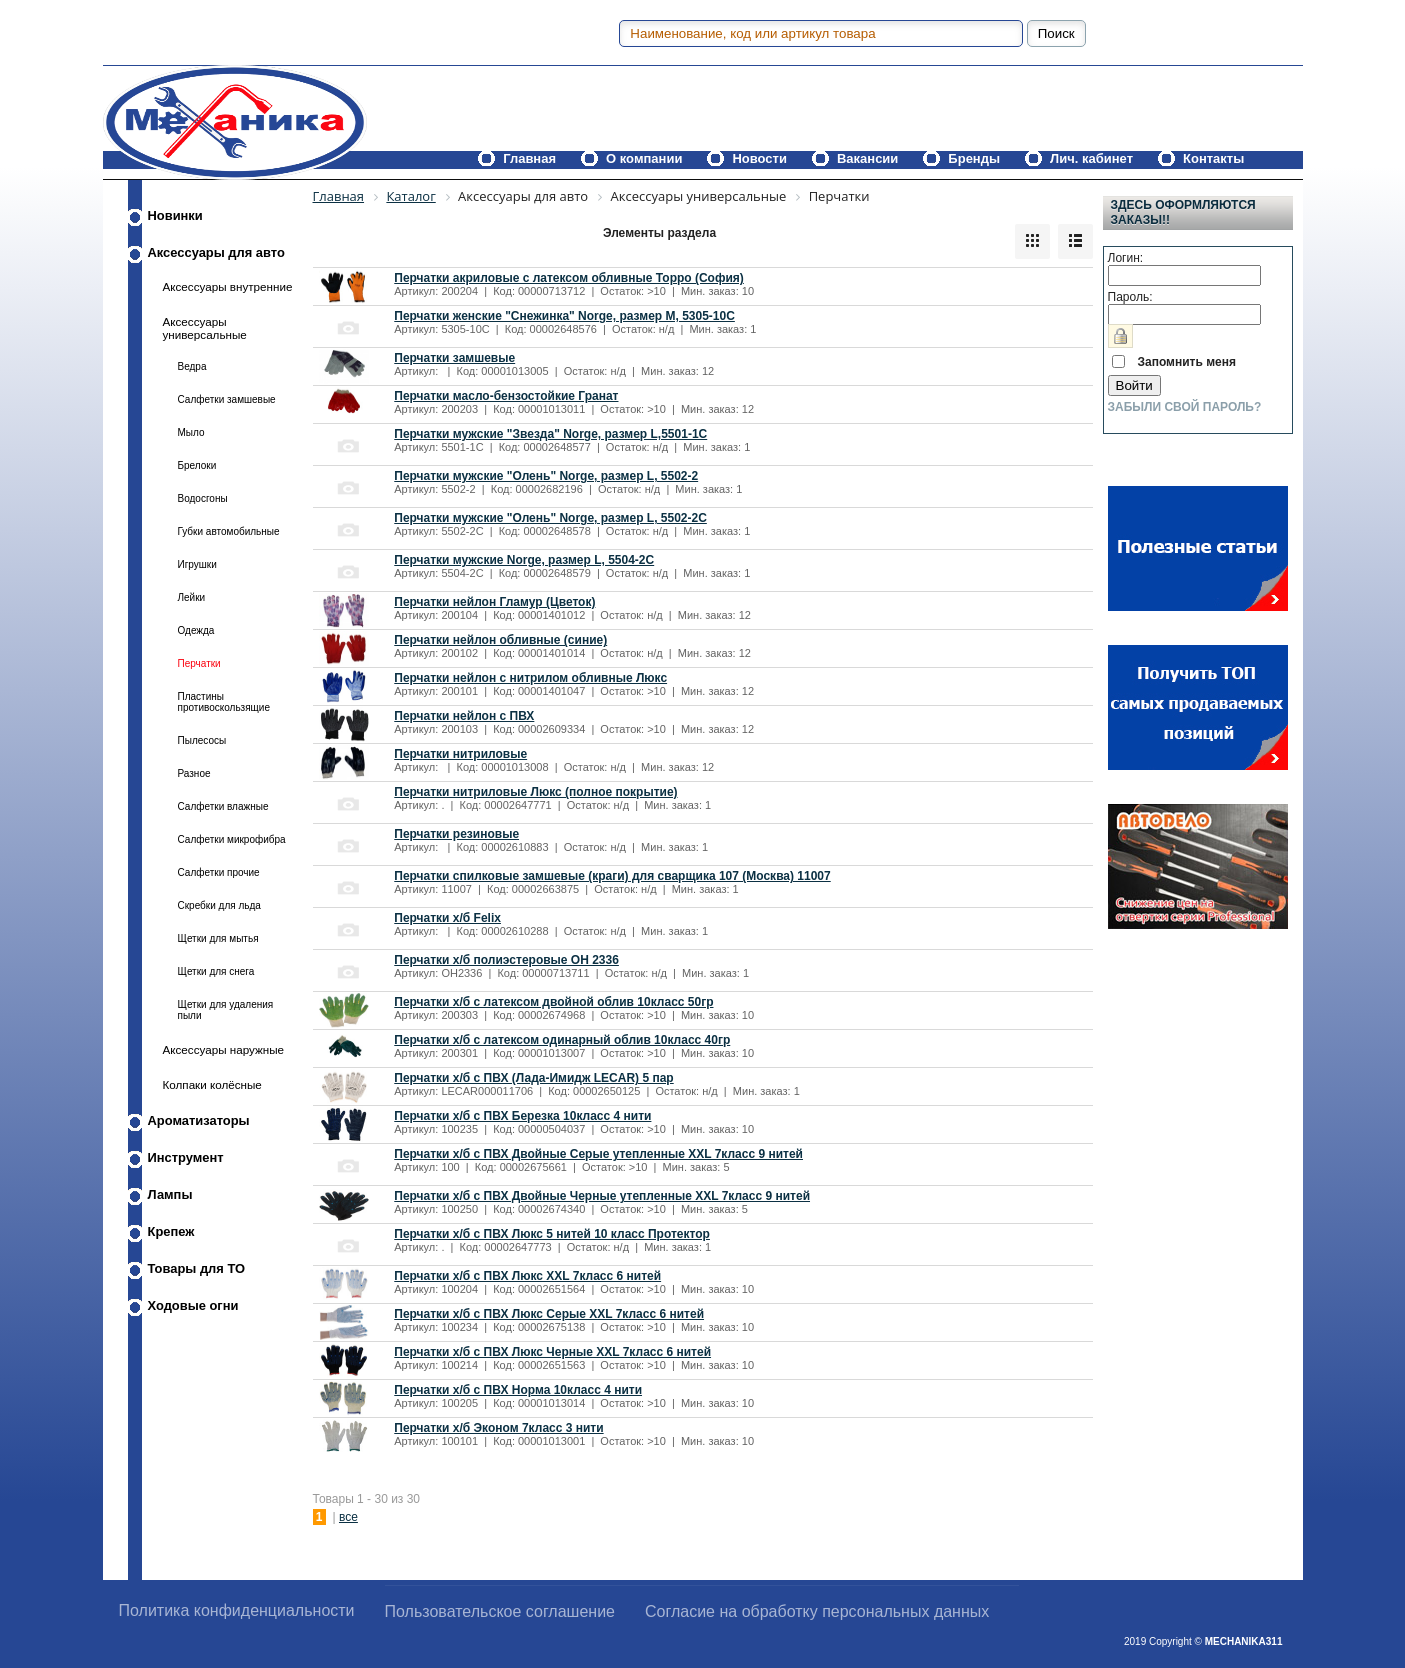  Describe the element at coordinates (348, 1517) in the screenshot. I see `все` at that location.